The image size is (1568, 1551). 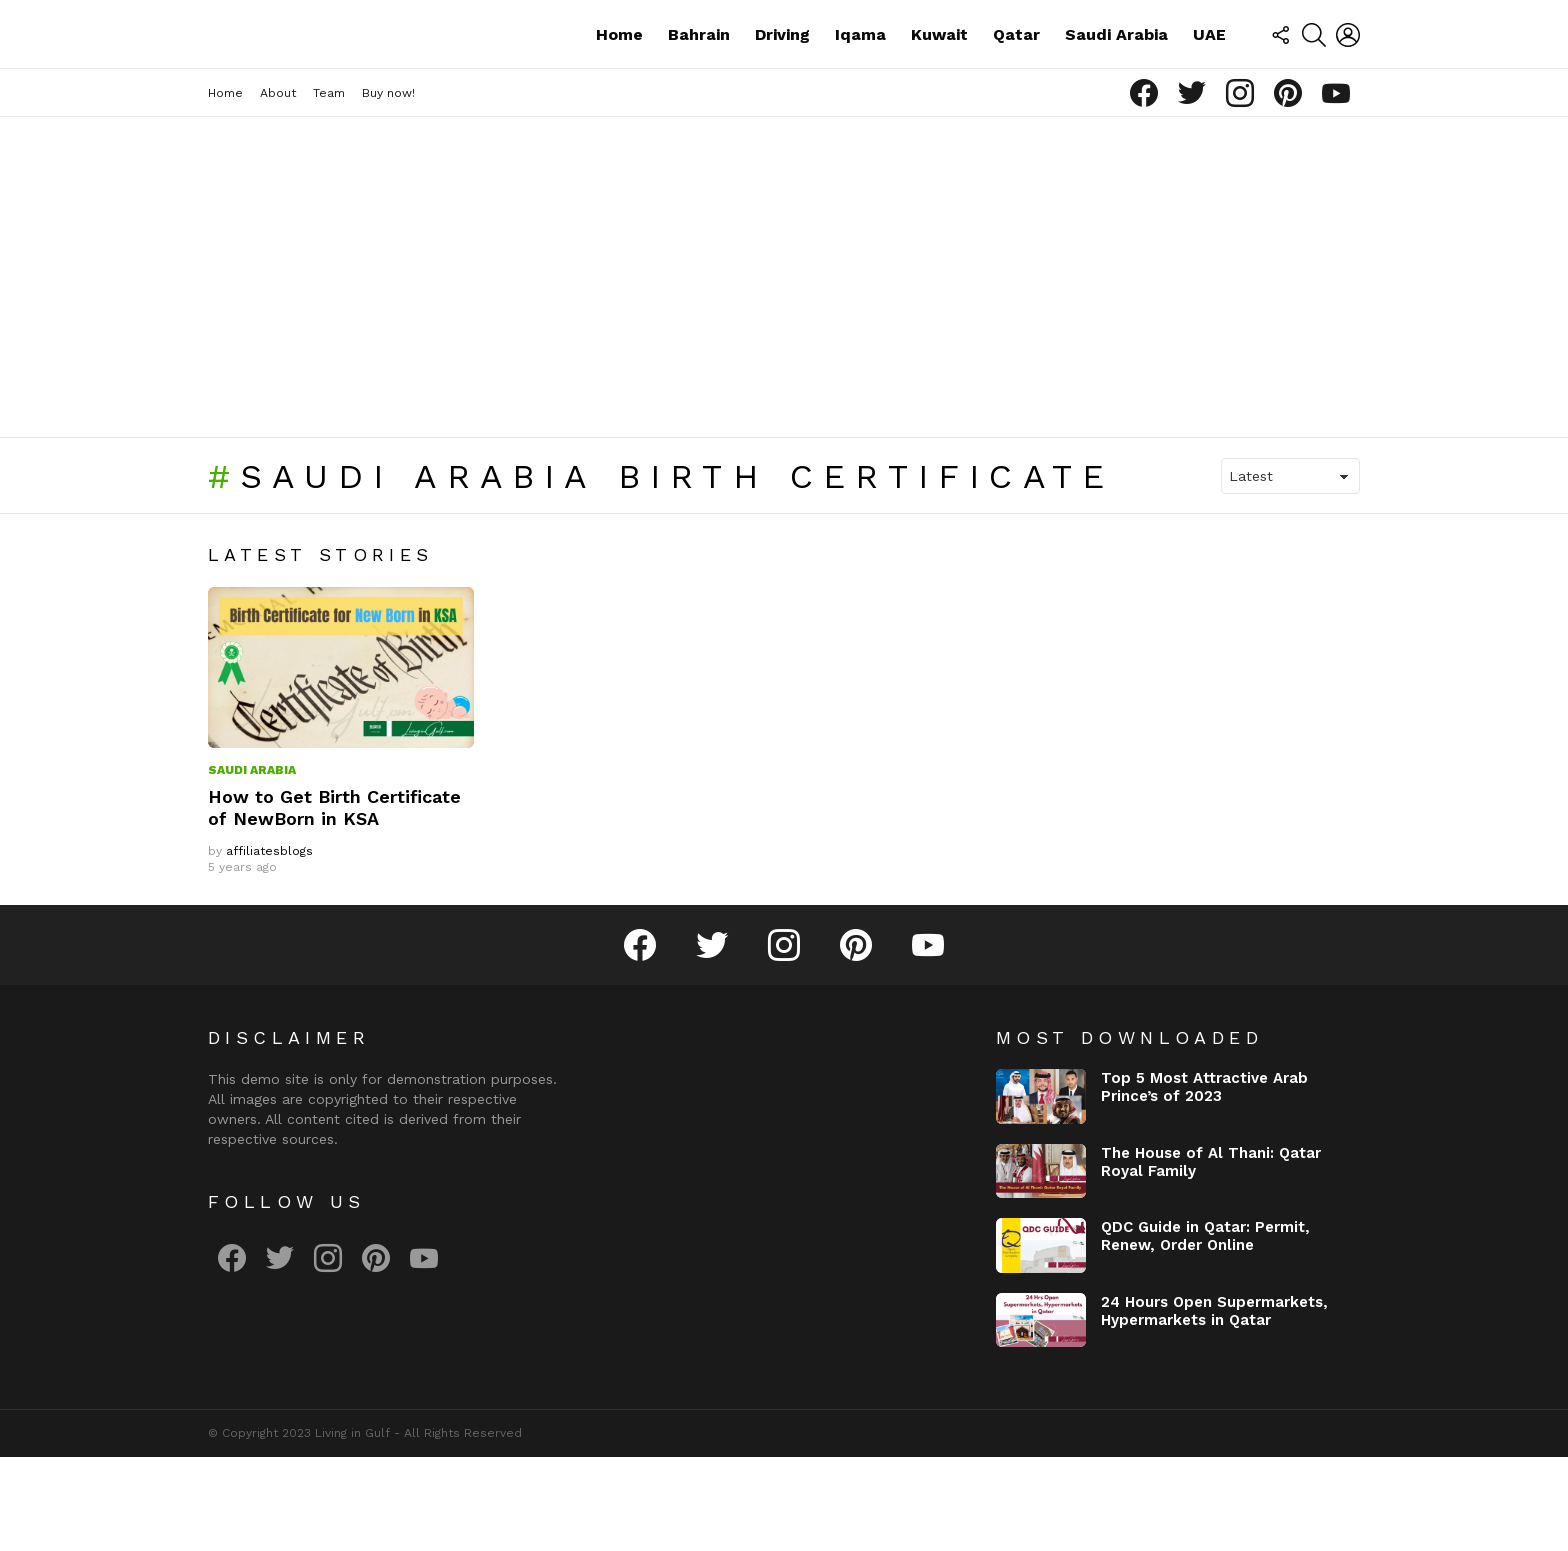 What do you see at coordinates (699, 80) in the screenshot?
I see `Bahrain` at bounding box center [699, 80].